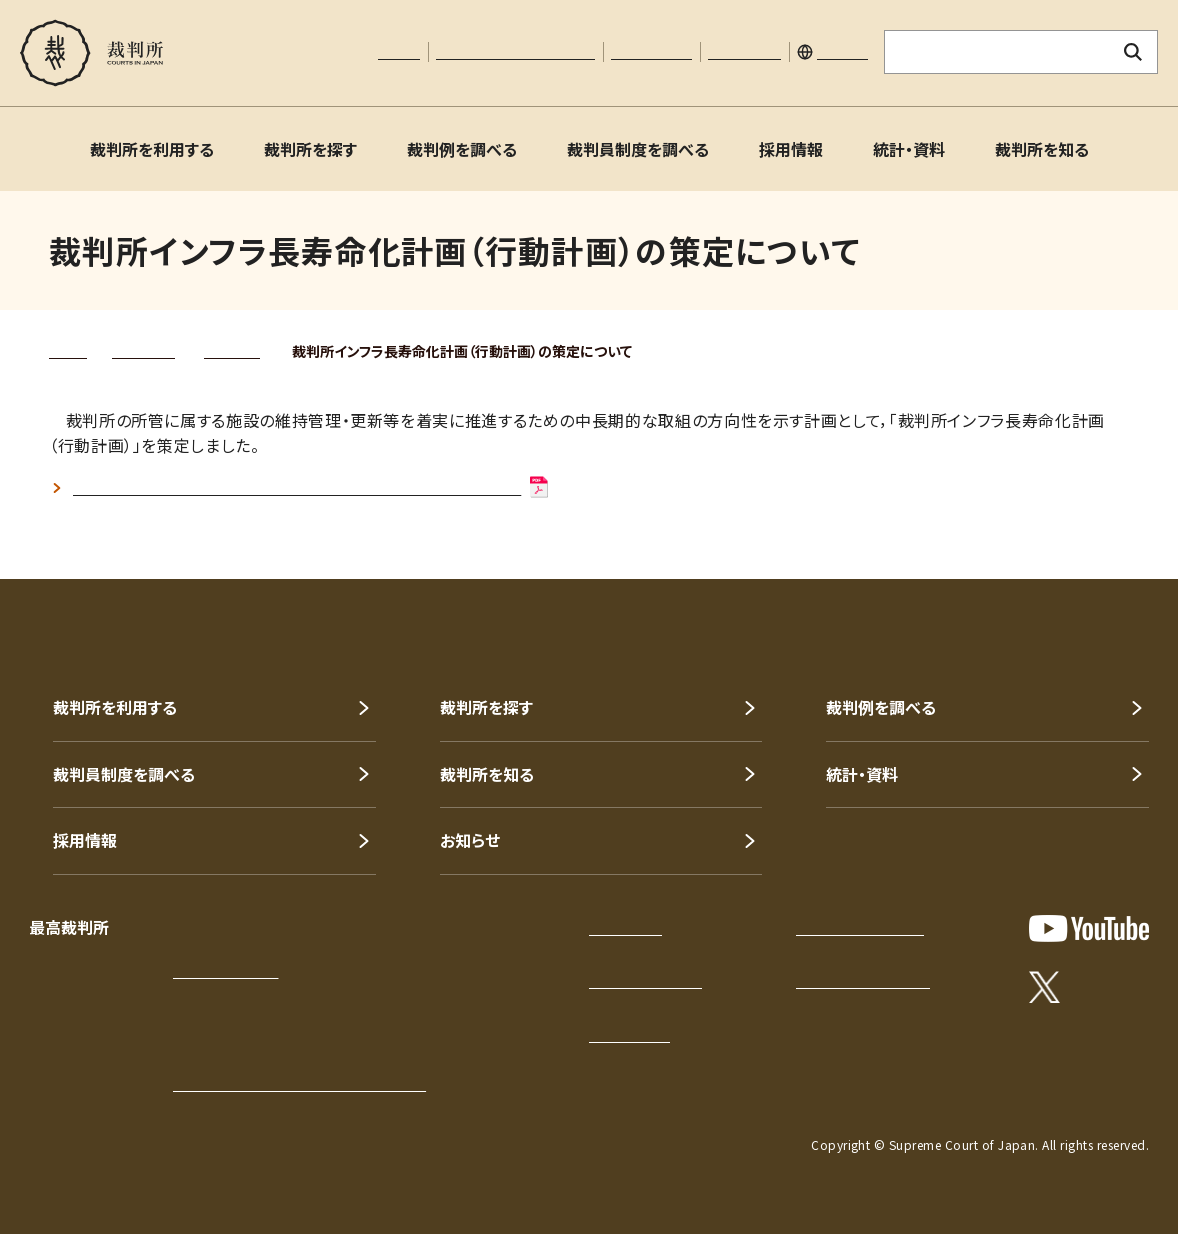  What do you see at coordinates (791, 149) in the screenshot?
I see `採用情報` at bounding box center [791, 149].